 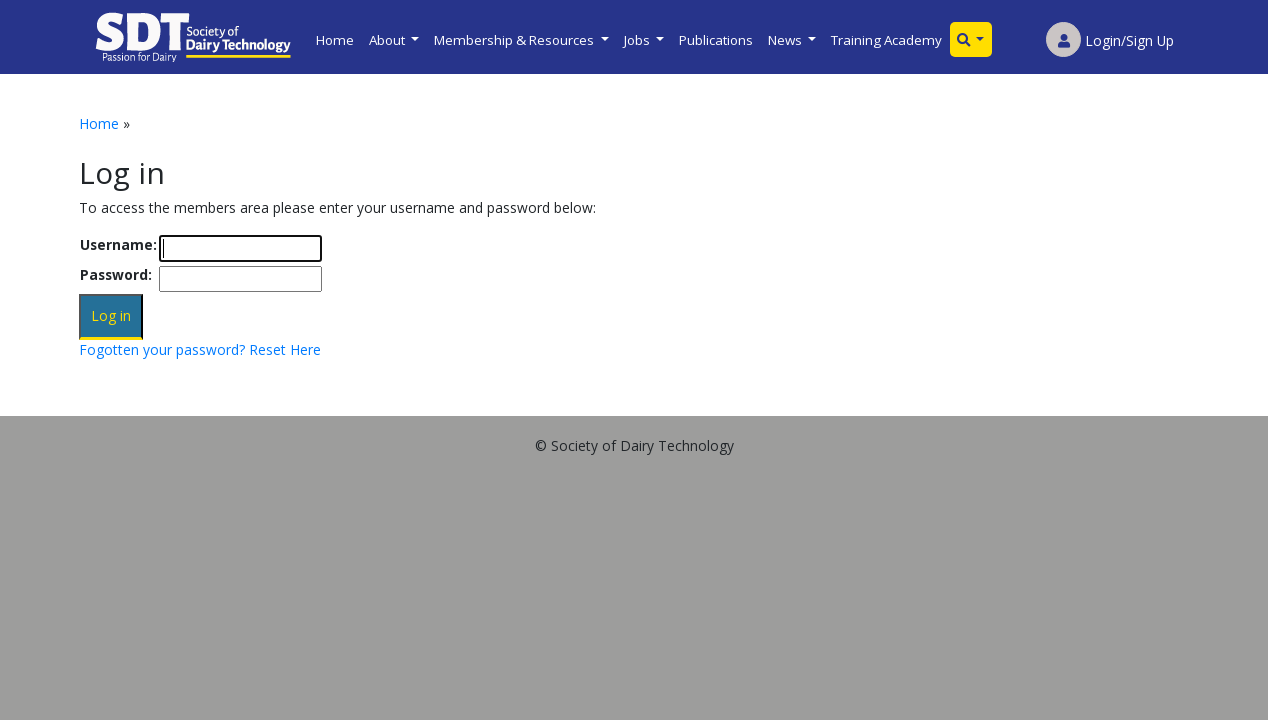 I want to click on Publications, so click(x=716, y=40).